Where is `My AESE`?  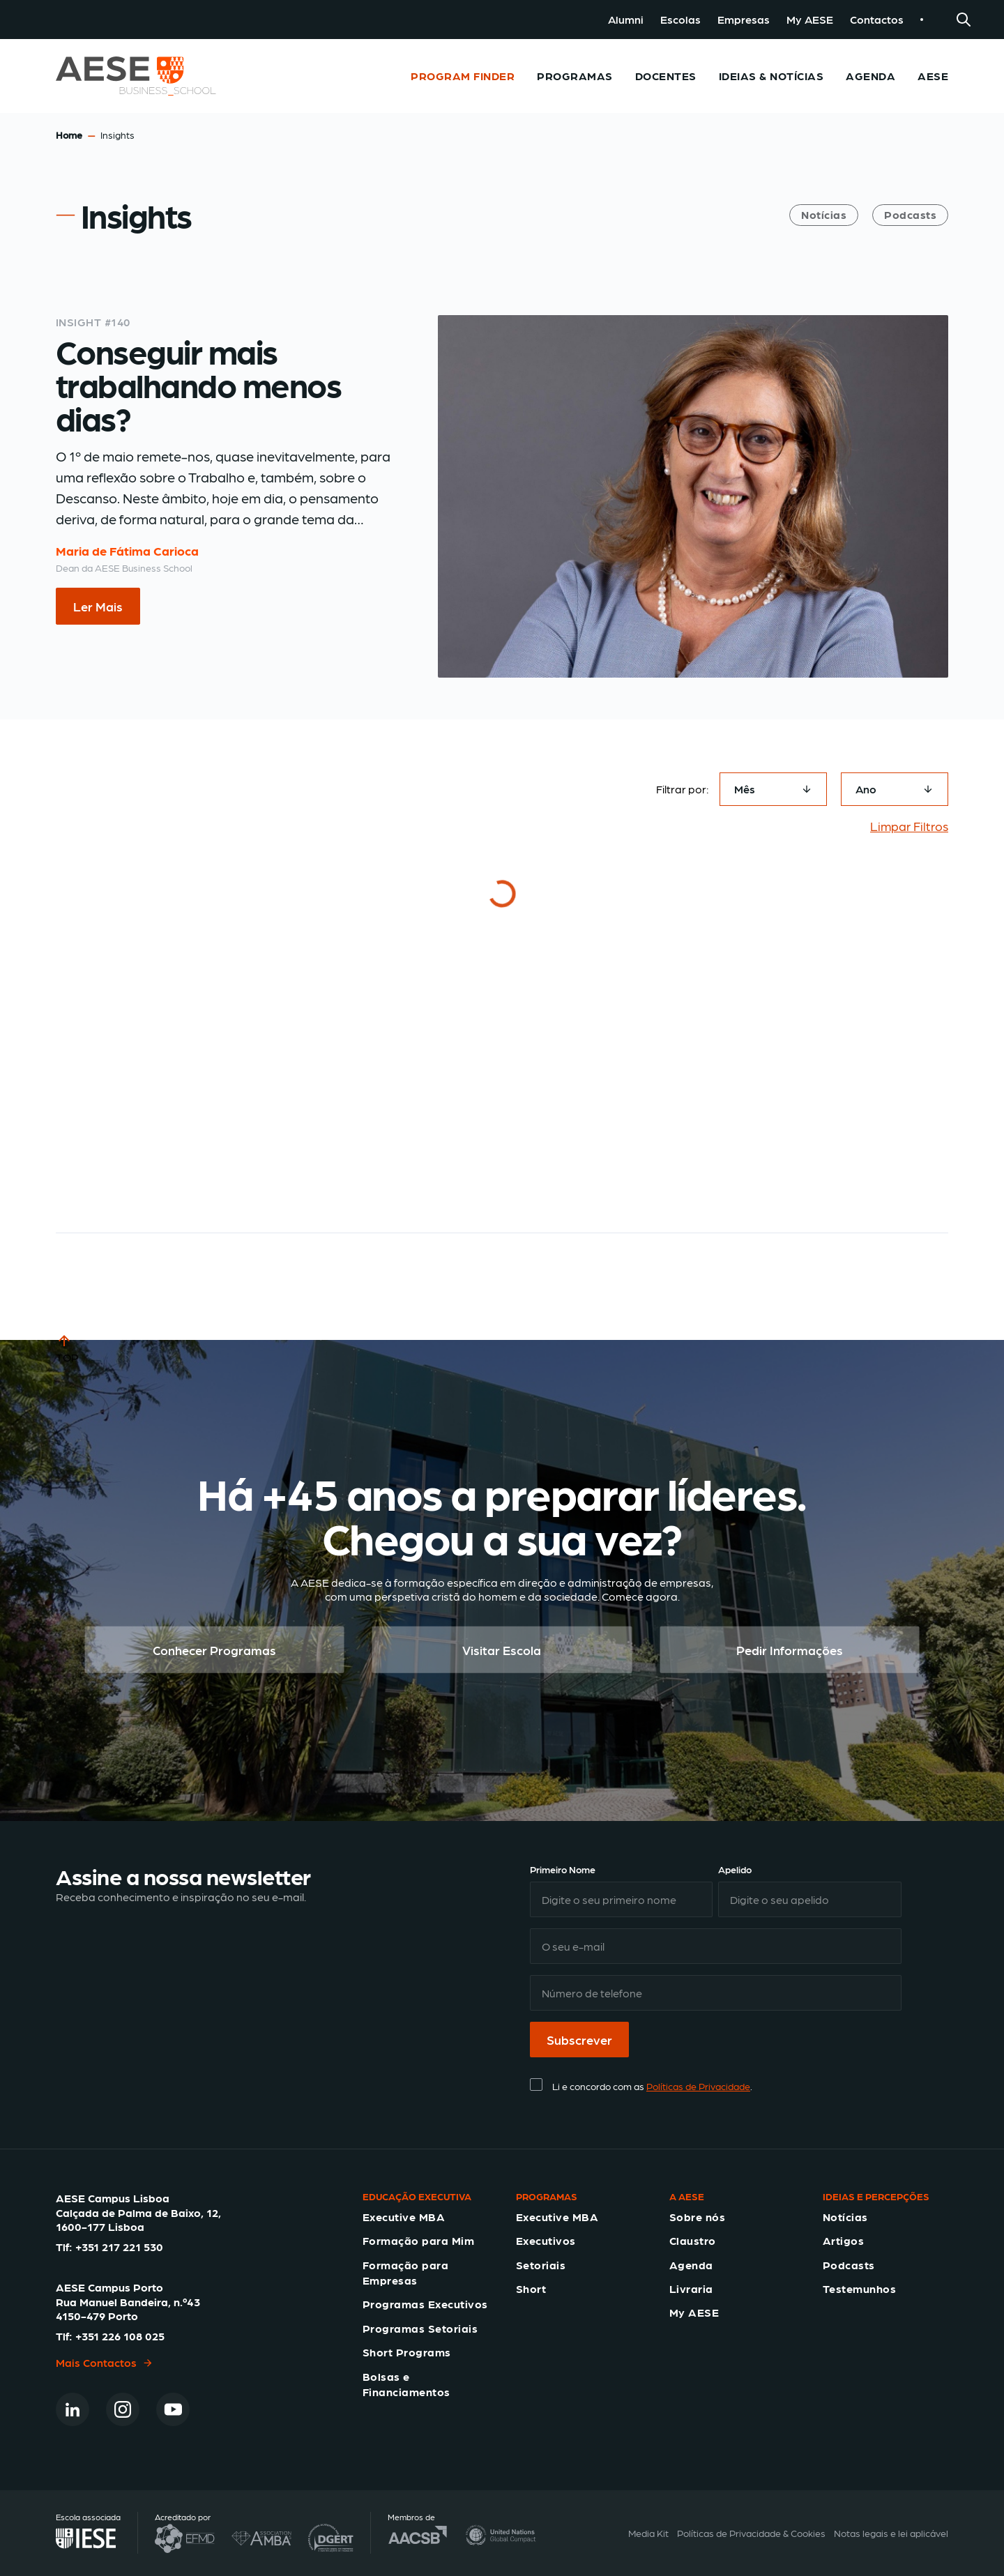
My AESE is located at coordinates (809, 19).